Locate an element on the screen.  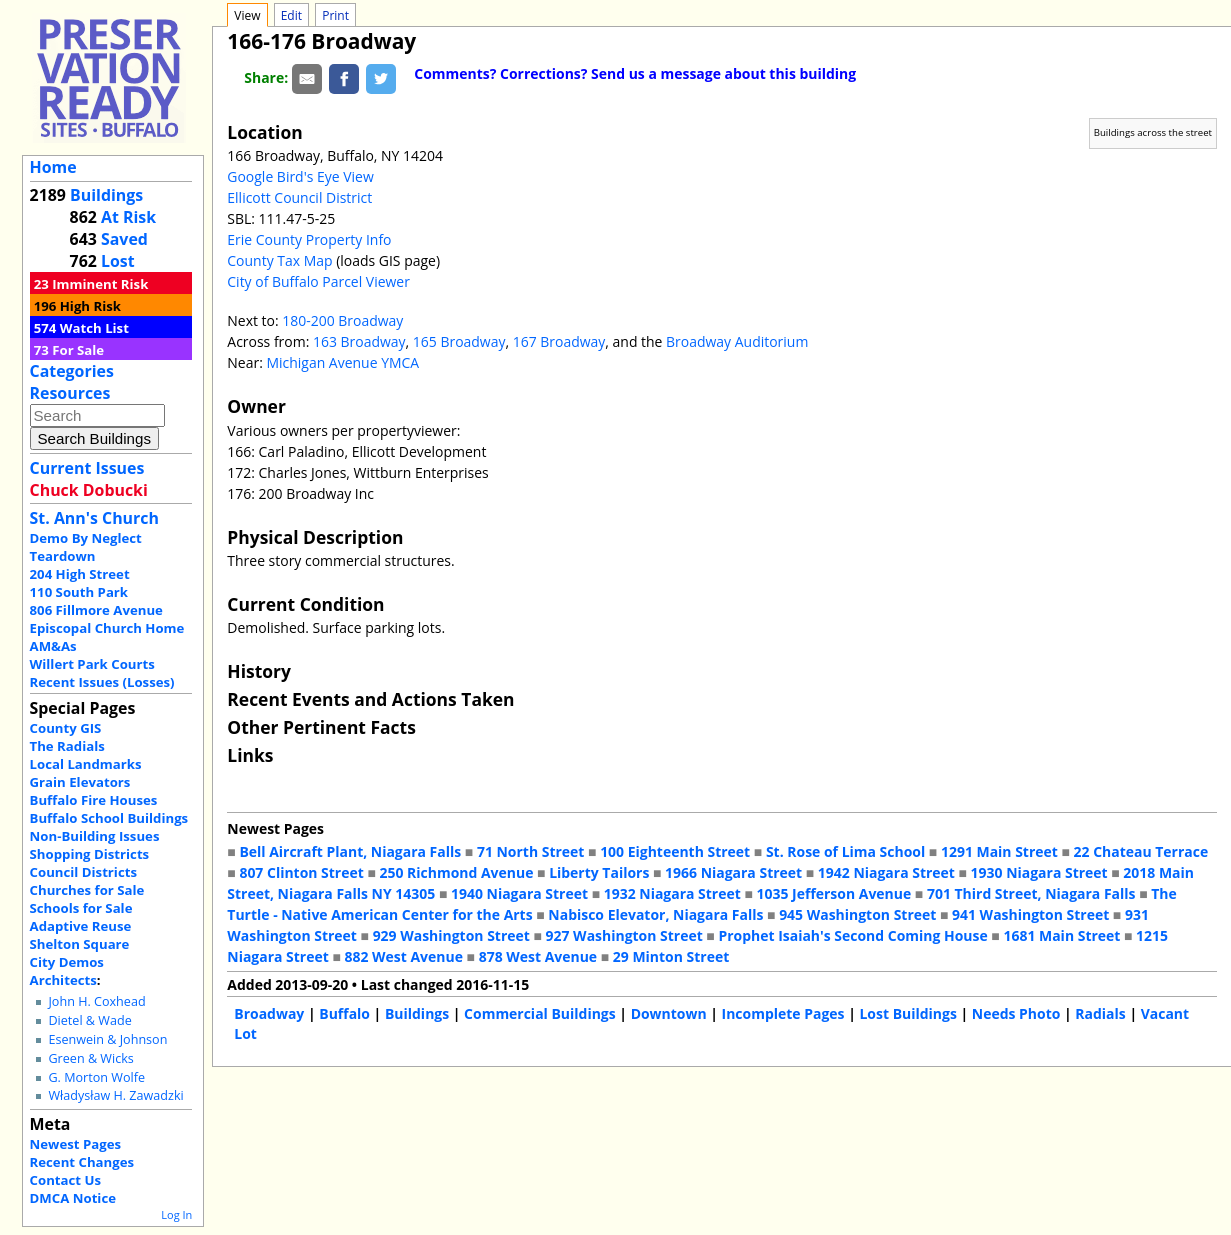
180-200 Broadway is located at coordinates (342, 320).